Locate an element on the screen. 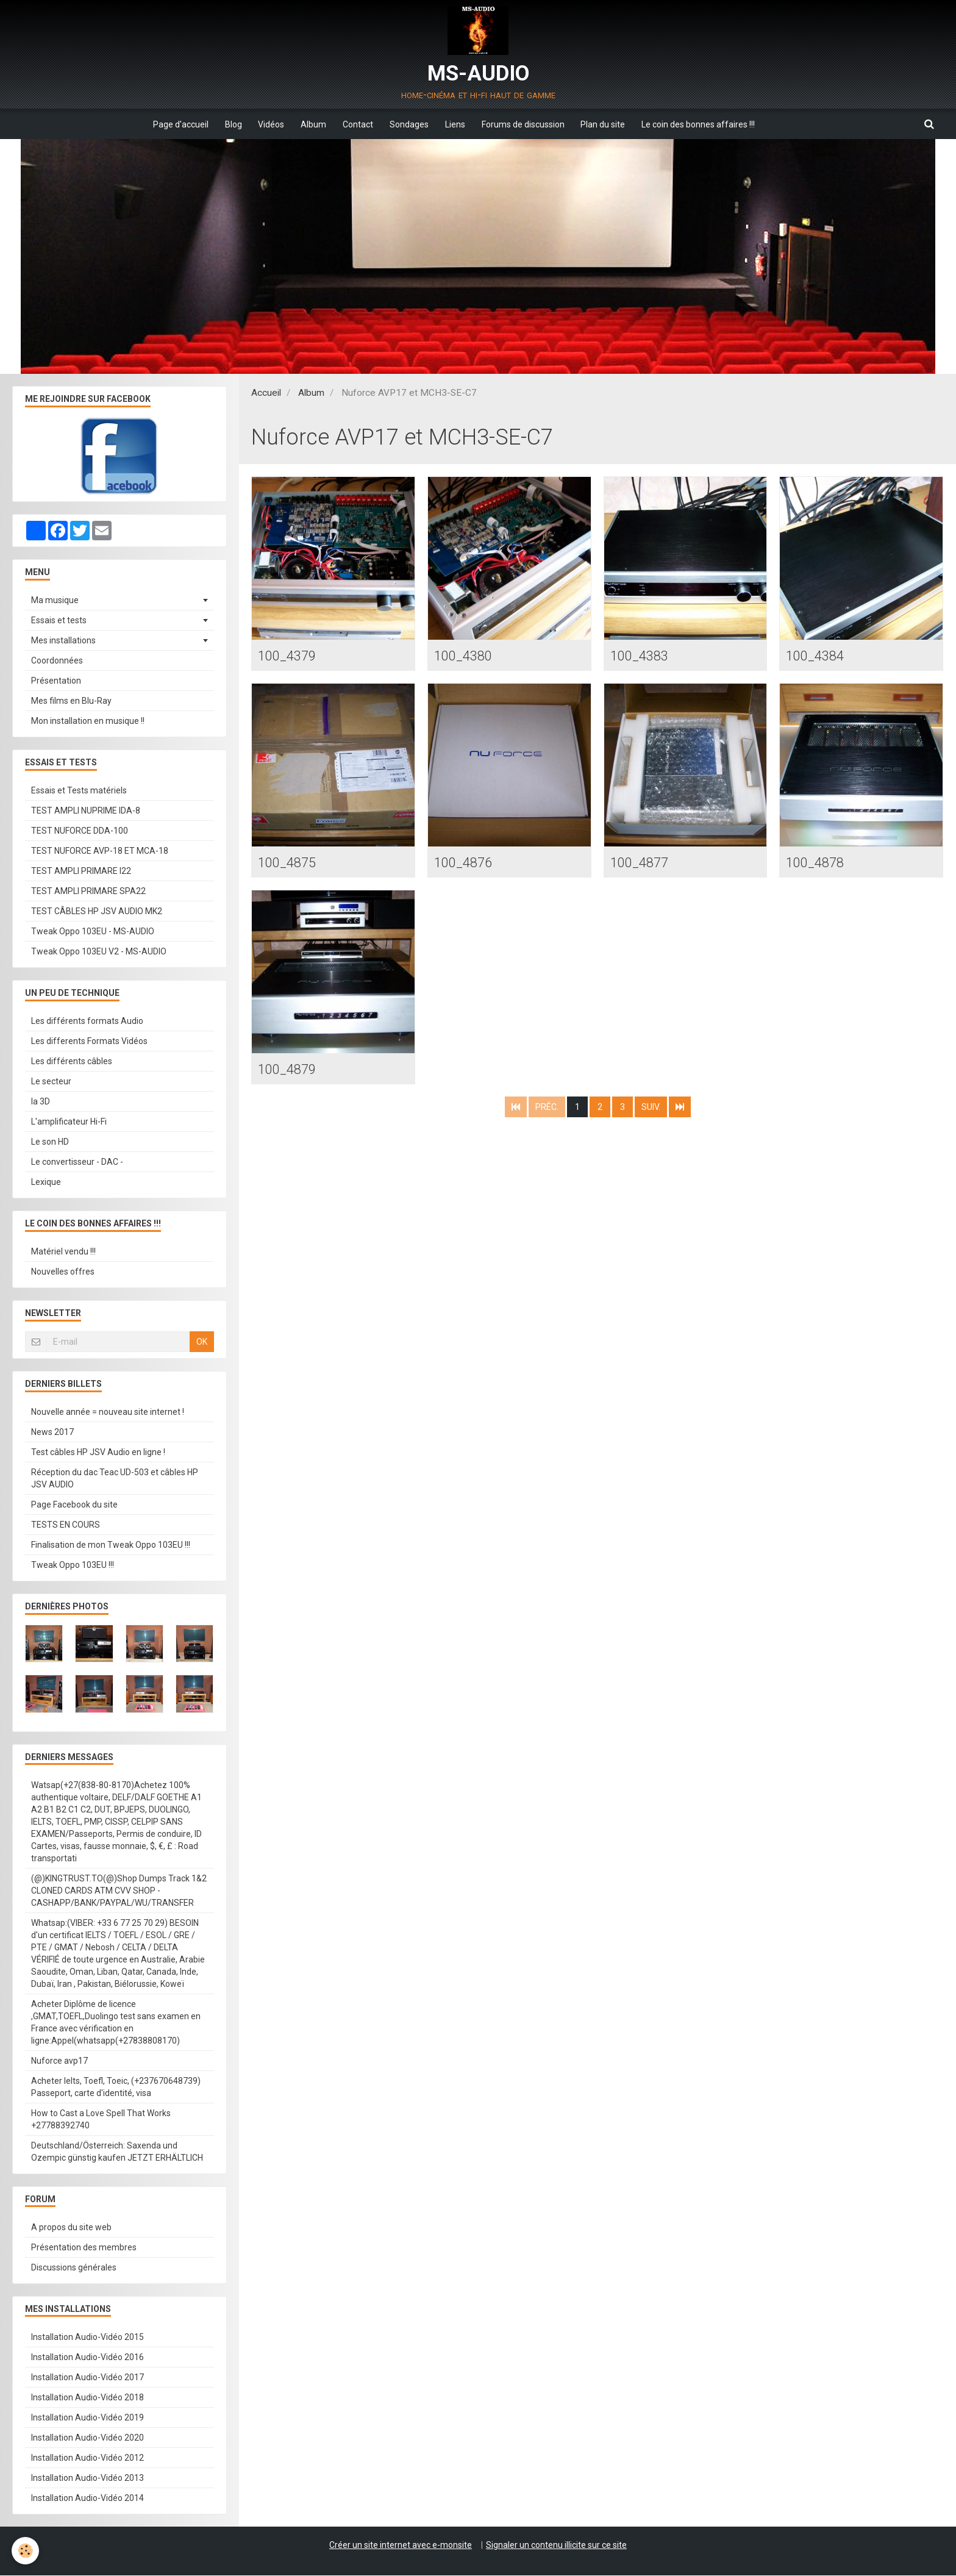 This screenshot has height=2576, width=956. Nuforce avp17 is located at coordinates (59, 2061).